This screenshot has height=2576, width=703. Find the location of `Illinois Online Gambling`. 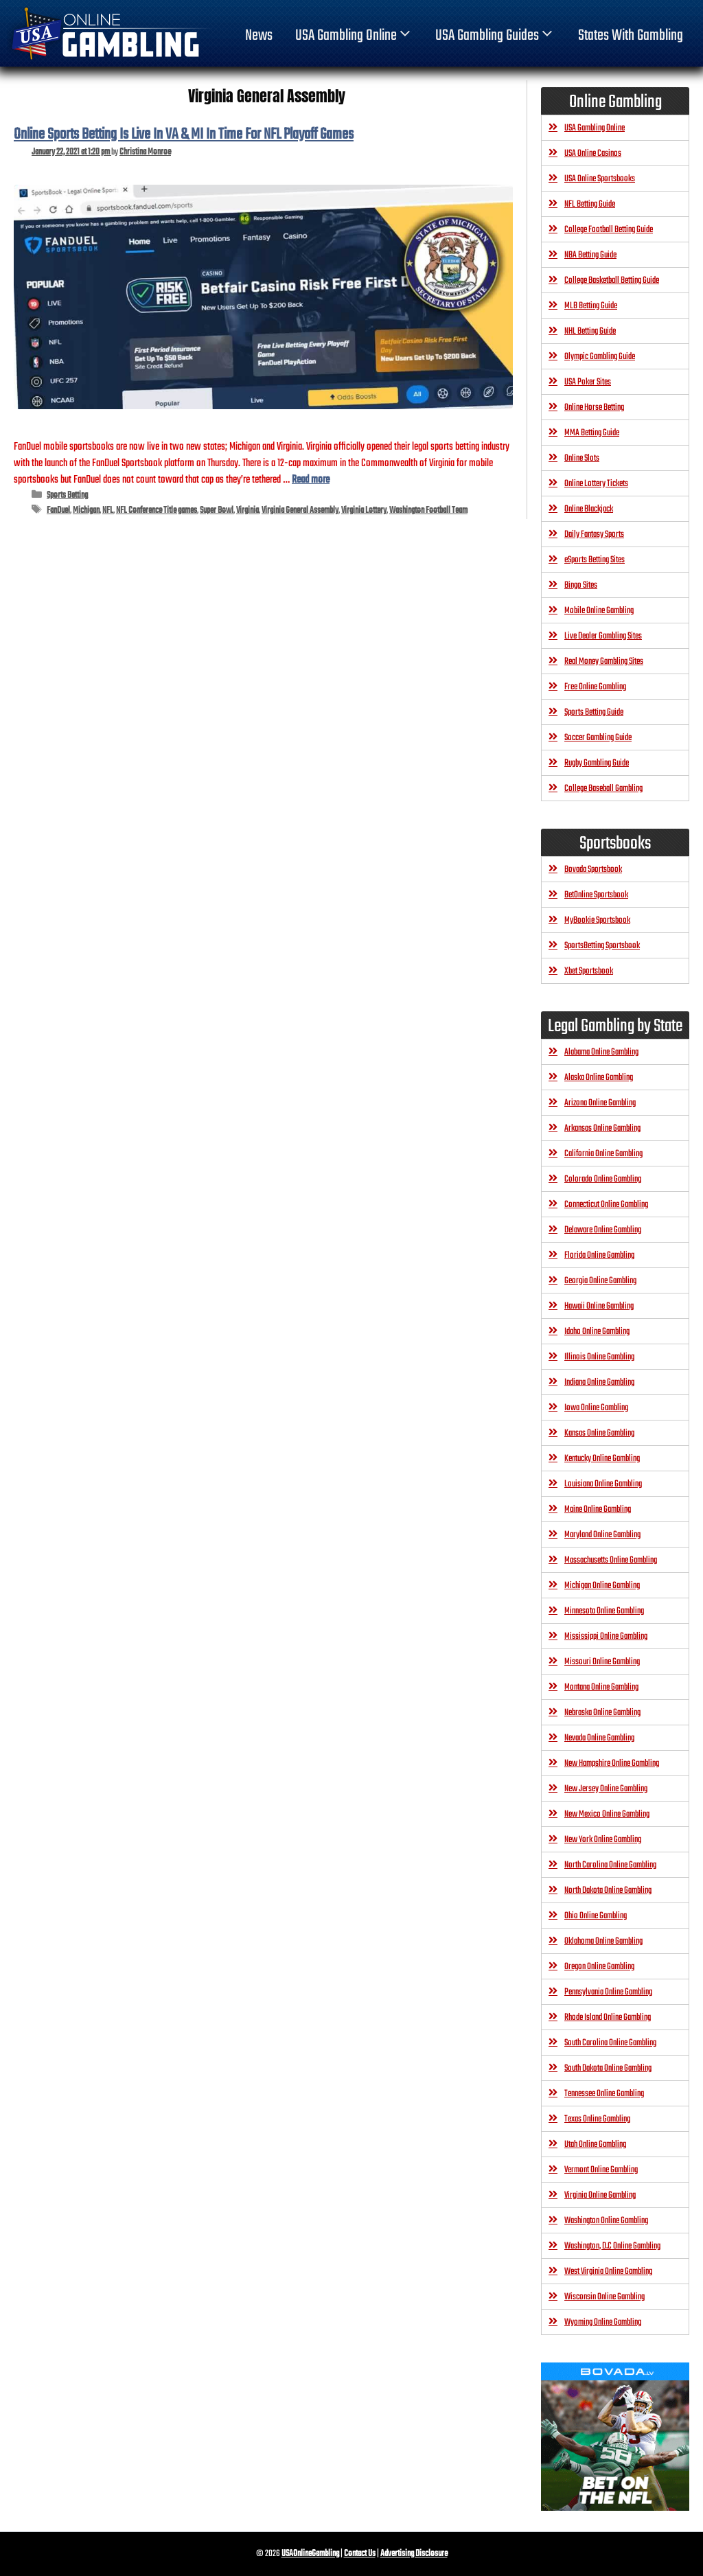

Illinois Online Gambling is located at coordinates (599, 1357).